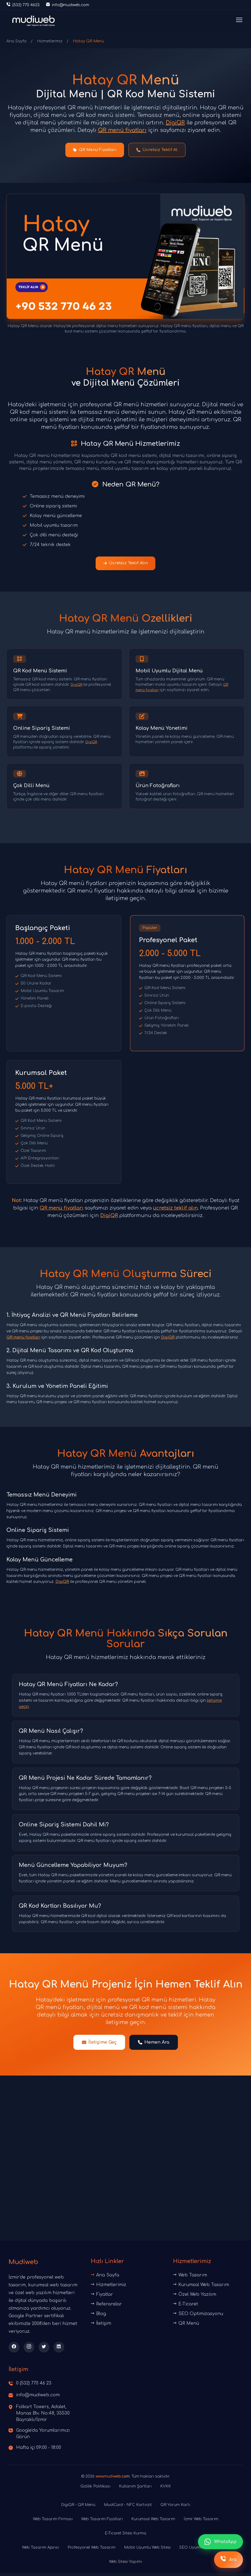 The height and width of the screenshot is (2576, 251). Describe the element at coordinates (40, 2550) in the screenshot. I see `Web Tasarım Ajansı` at that location.